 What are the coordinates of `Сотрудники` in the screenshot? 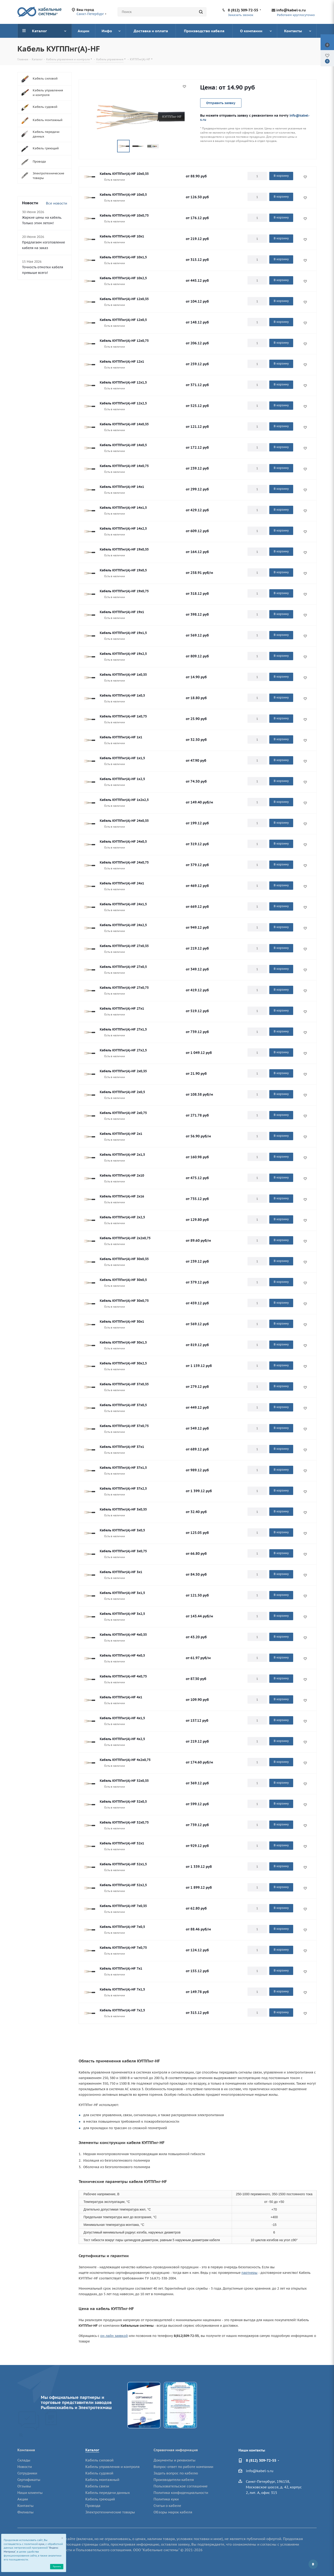 It's located at (27, 2473).